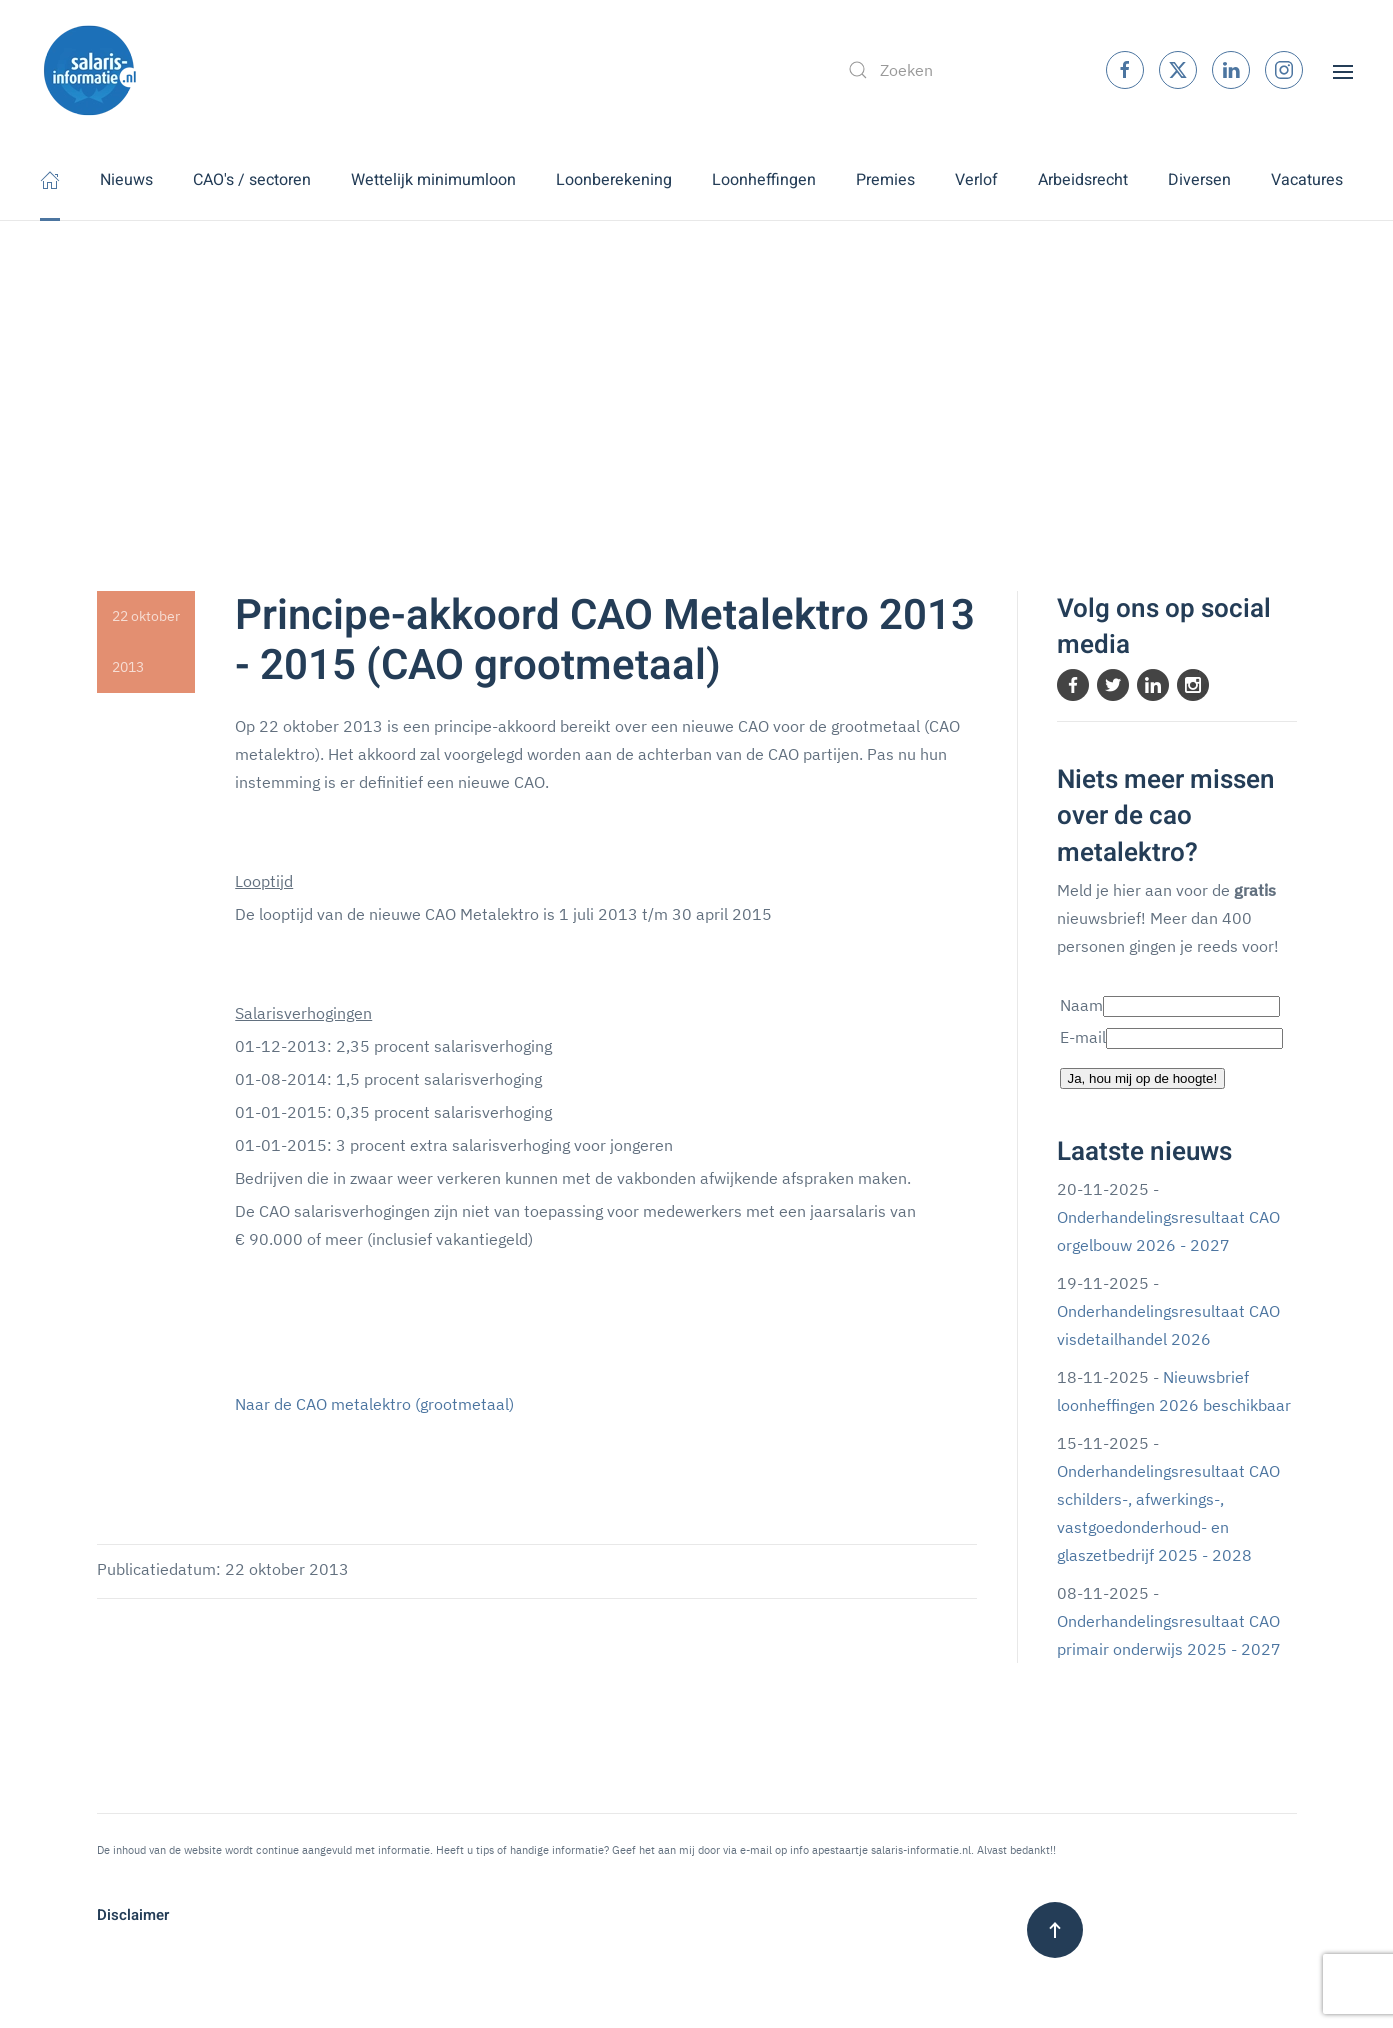 The height and width of the screenshot is (2028, 1393). Describe the element at coordinates (1343, 70) in the screenshot. I see `[button]` at that location.